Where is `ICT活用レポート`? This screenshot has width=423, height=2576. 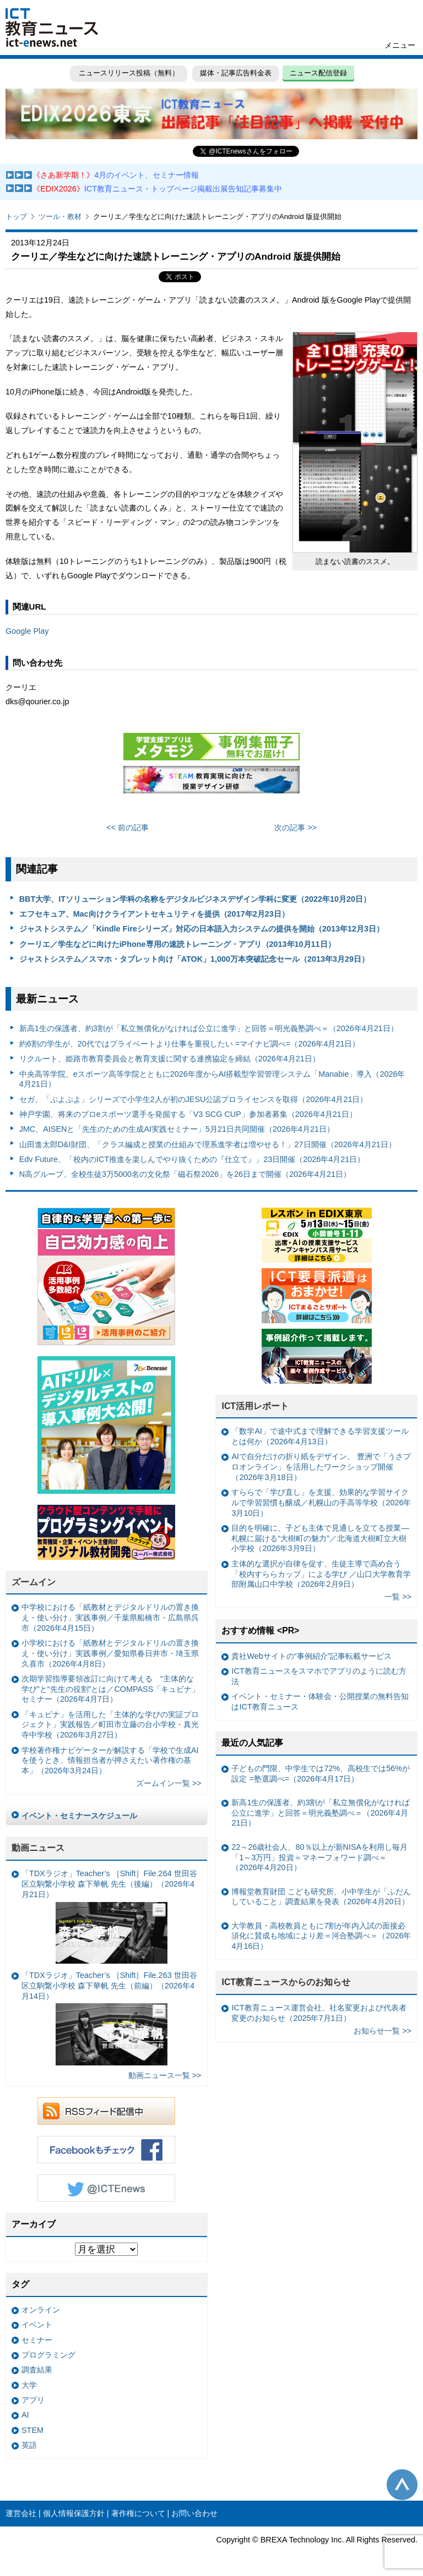 ICT活用レポート is located at coordinates (255, 1406).